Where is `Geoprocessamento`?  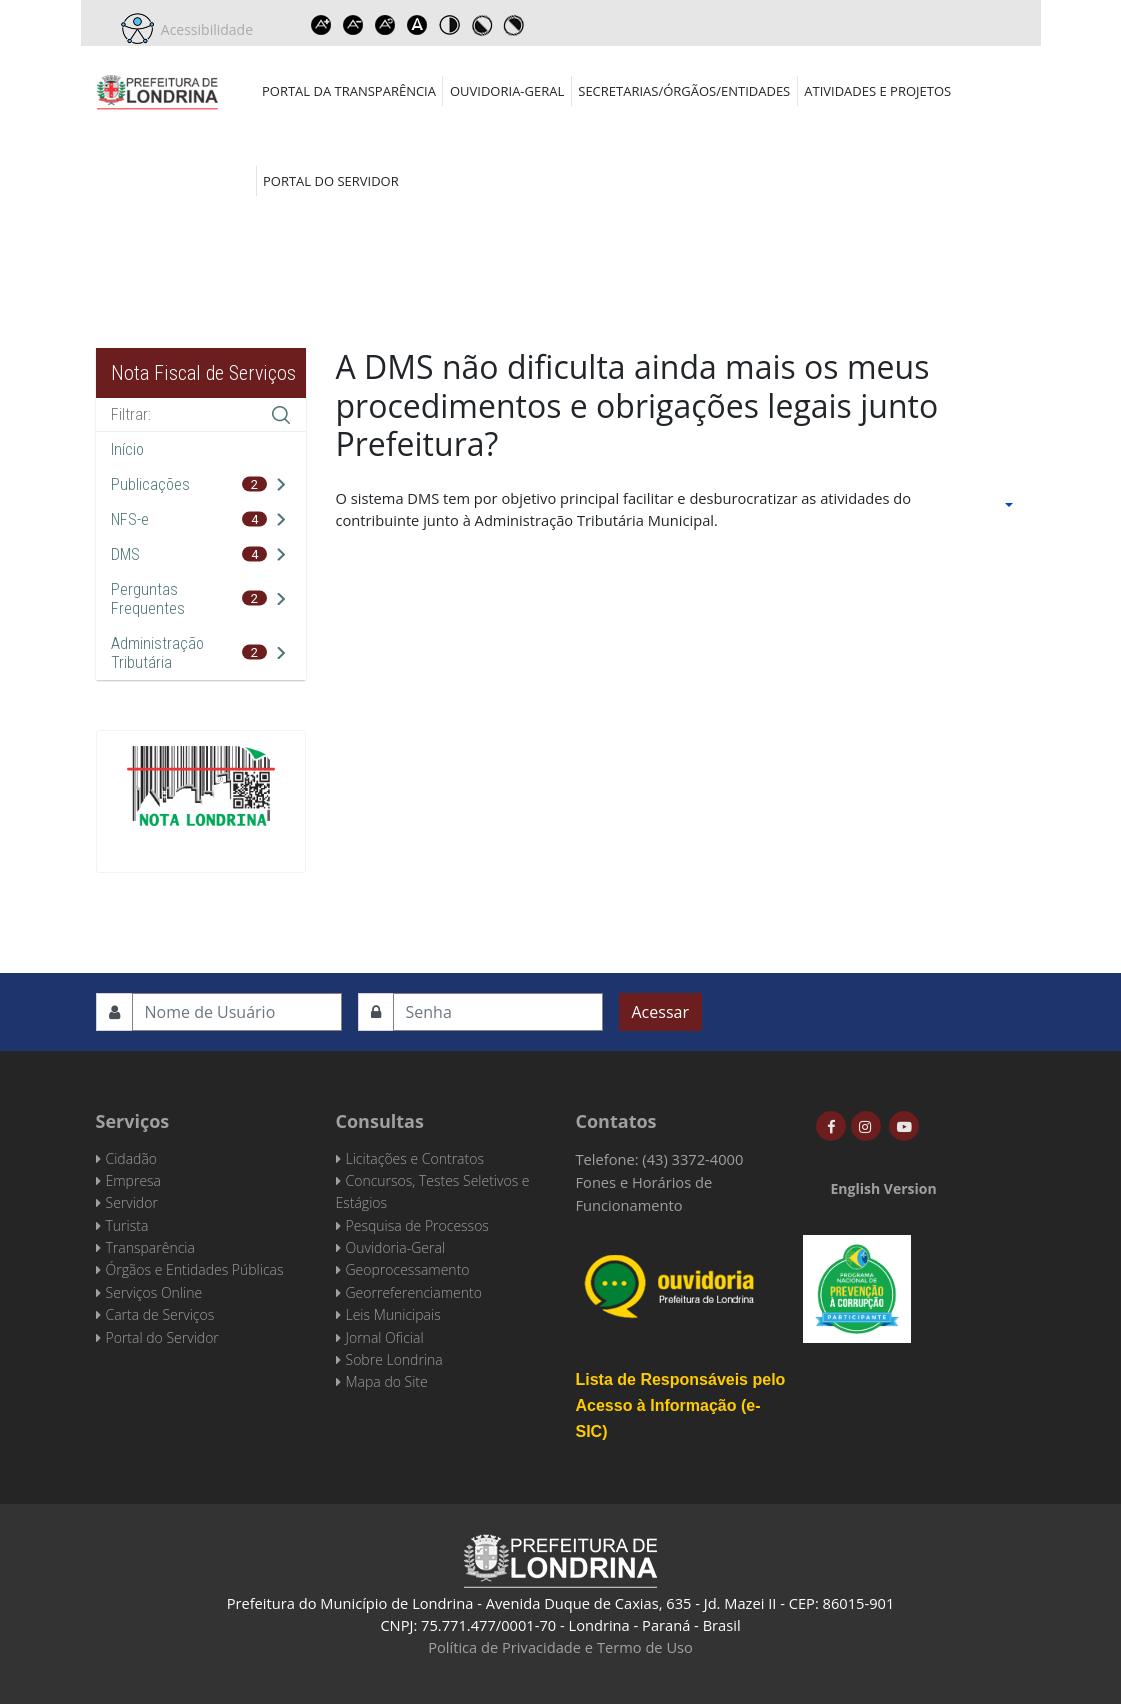 Geoprocessamento is located at coordinates (408, 1269).